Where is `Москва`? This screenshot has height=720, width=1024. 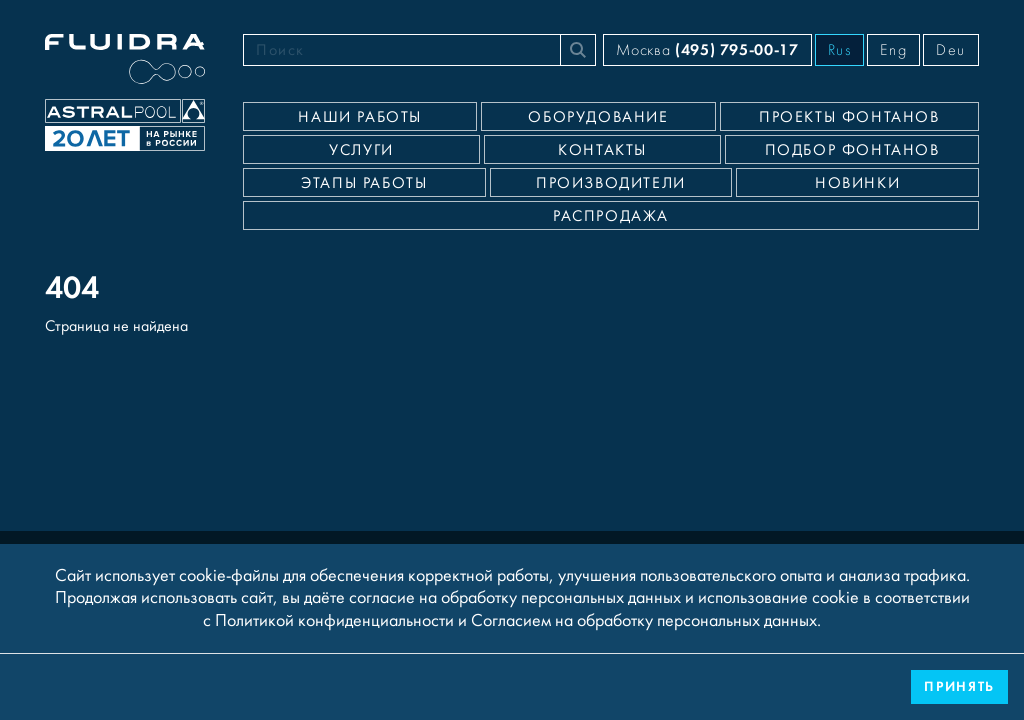
Москва is located at coordinates (707, 49).